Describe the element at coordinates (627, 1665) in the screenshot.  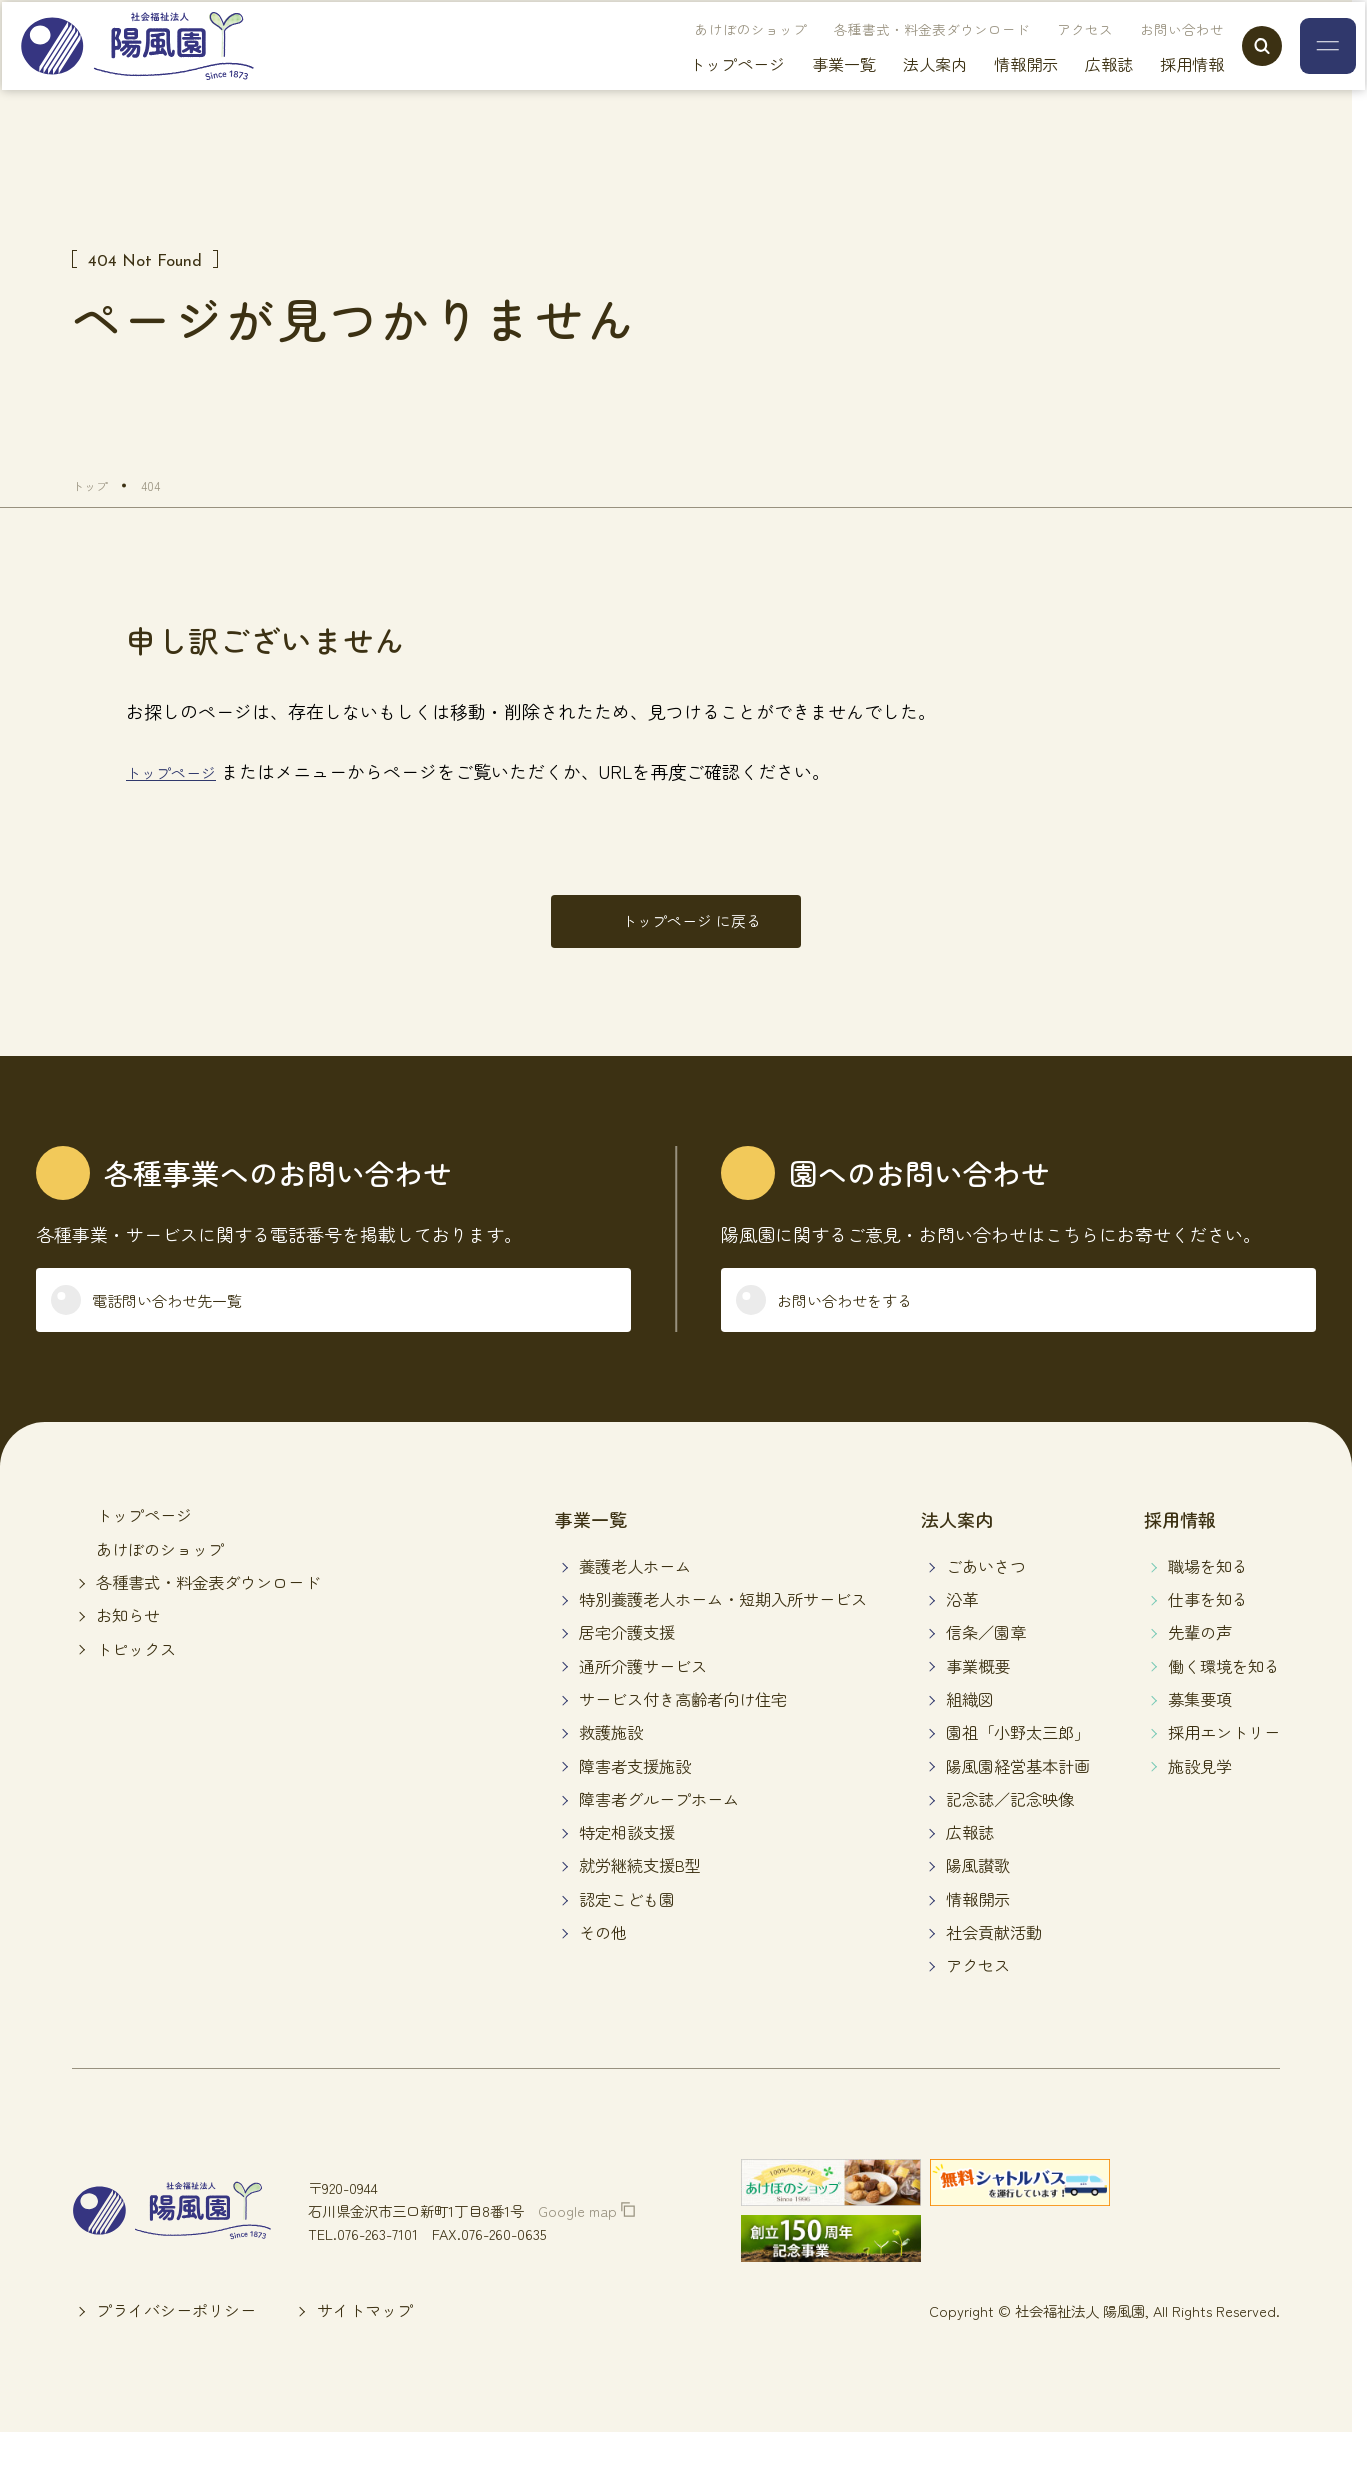
I see `居宅介護支援` at that location.